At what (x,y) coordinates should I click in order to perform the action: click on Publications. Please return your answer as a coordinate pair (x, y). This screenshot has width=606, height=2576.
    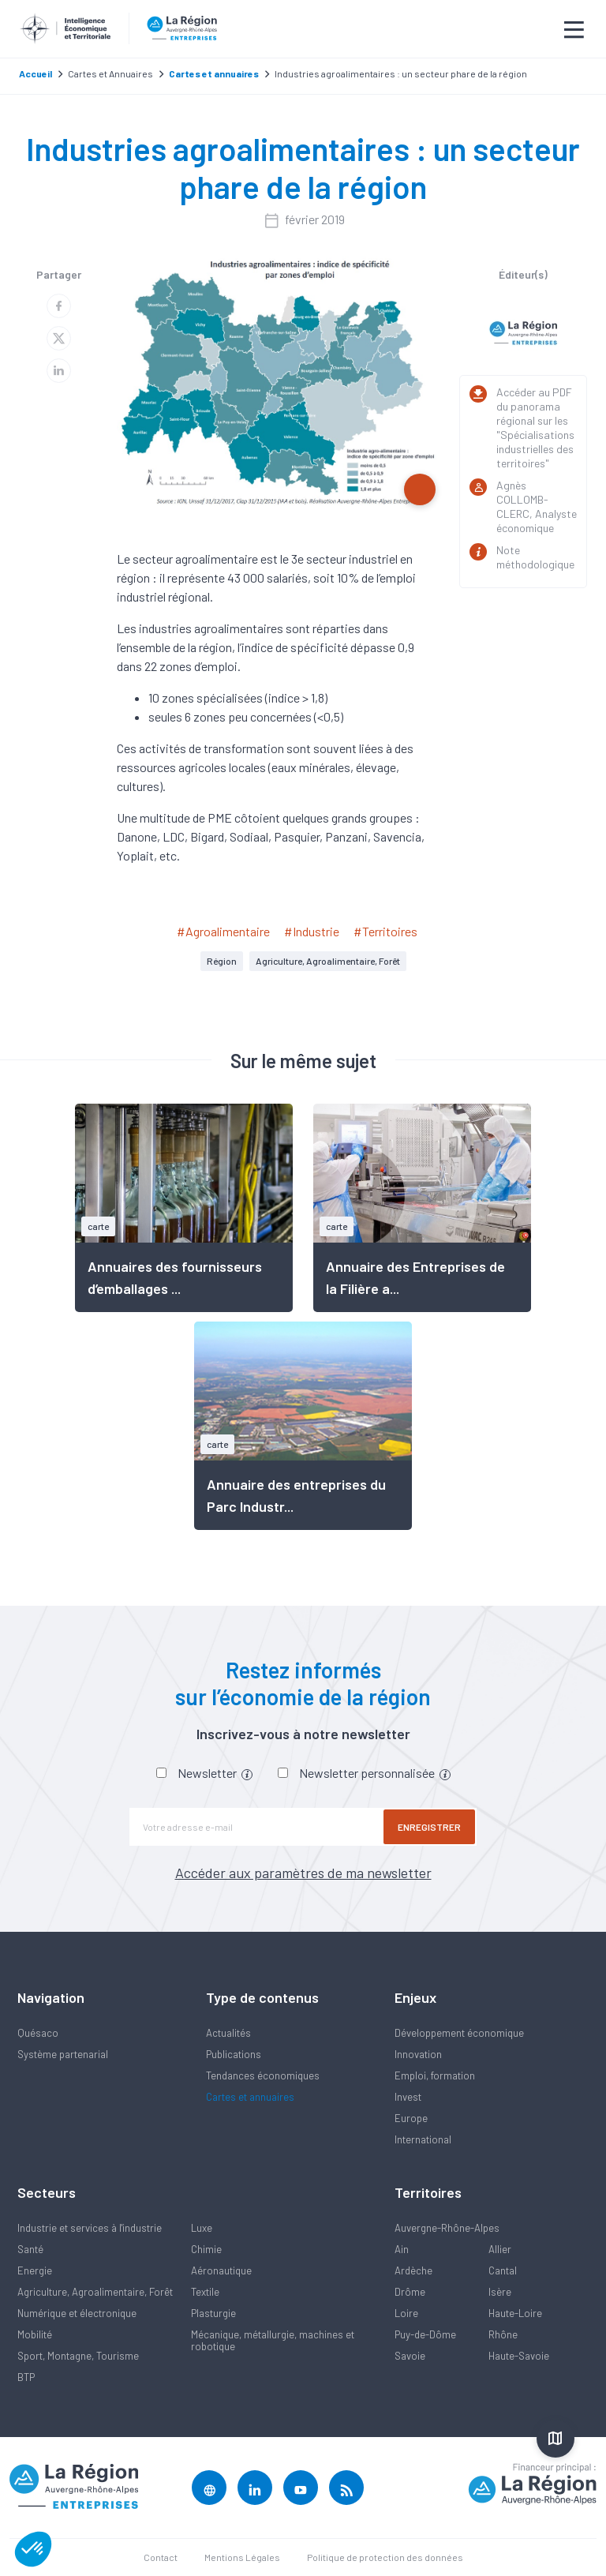
    Looking at the image, I should click on (233, 2054).